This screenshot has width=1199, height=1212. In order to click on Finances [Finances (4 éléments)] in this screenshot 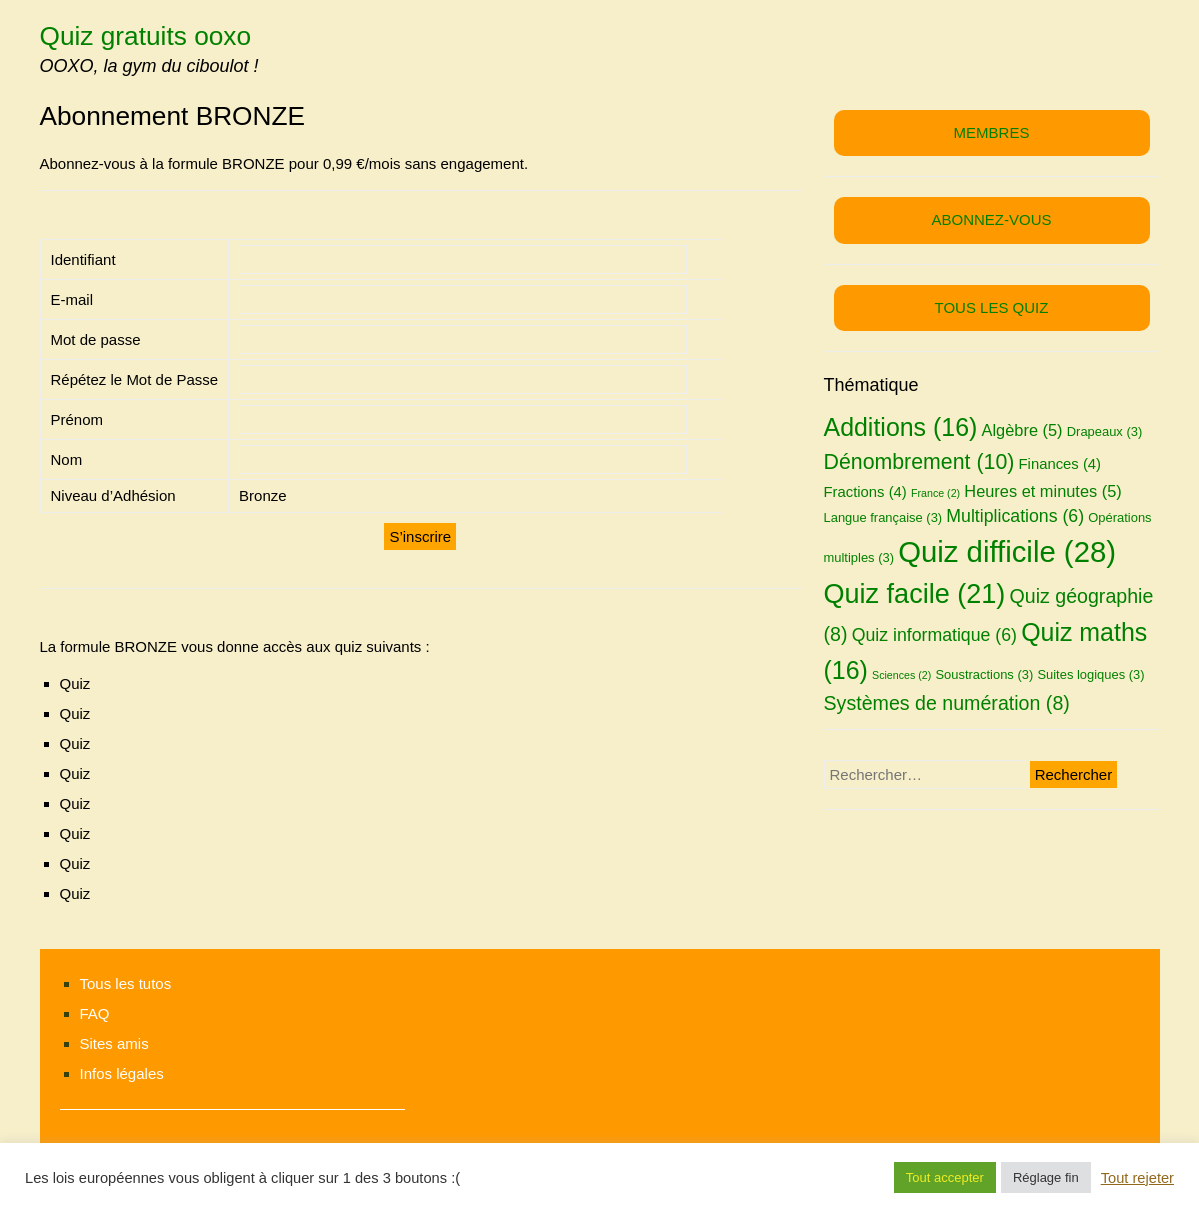, I will do `click(1060, 464)`.